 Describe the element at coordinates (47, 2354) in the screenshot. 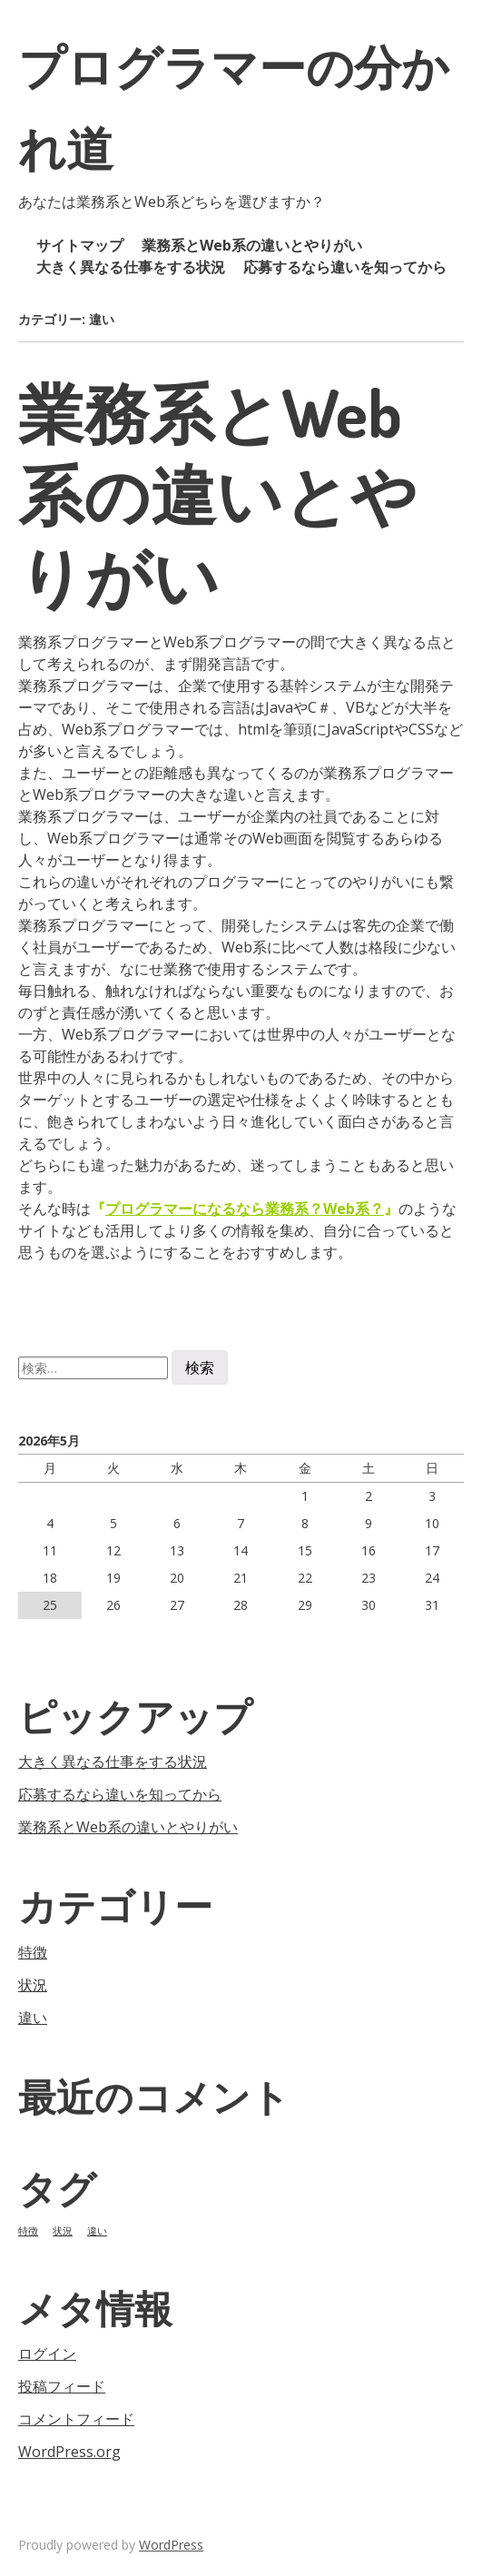

I see `ログイン` at that location.